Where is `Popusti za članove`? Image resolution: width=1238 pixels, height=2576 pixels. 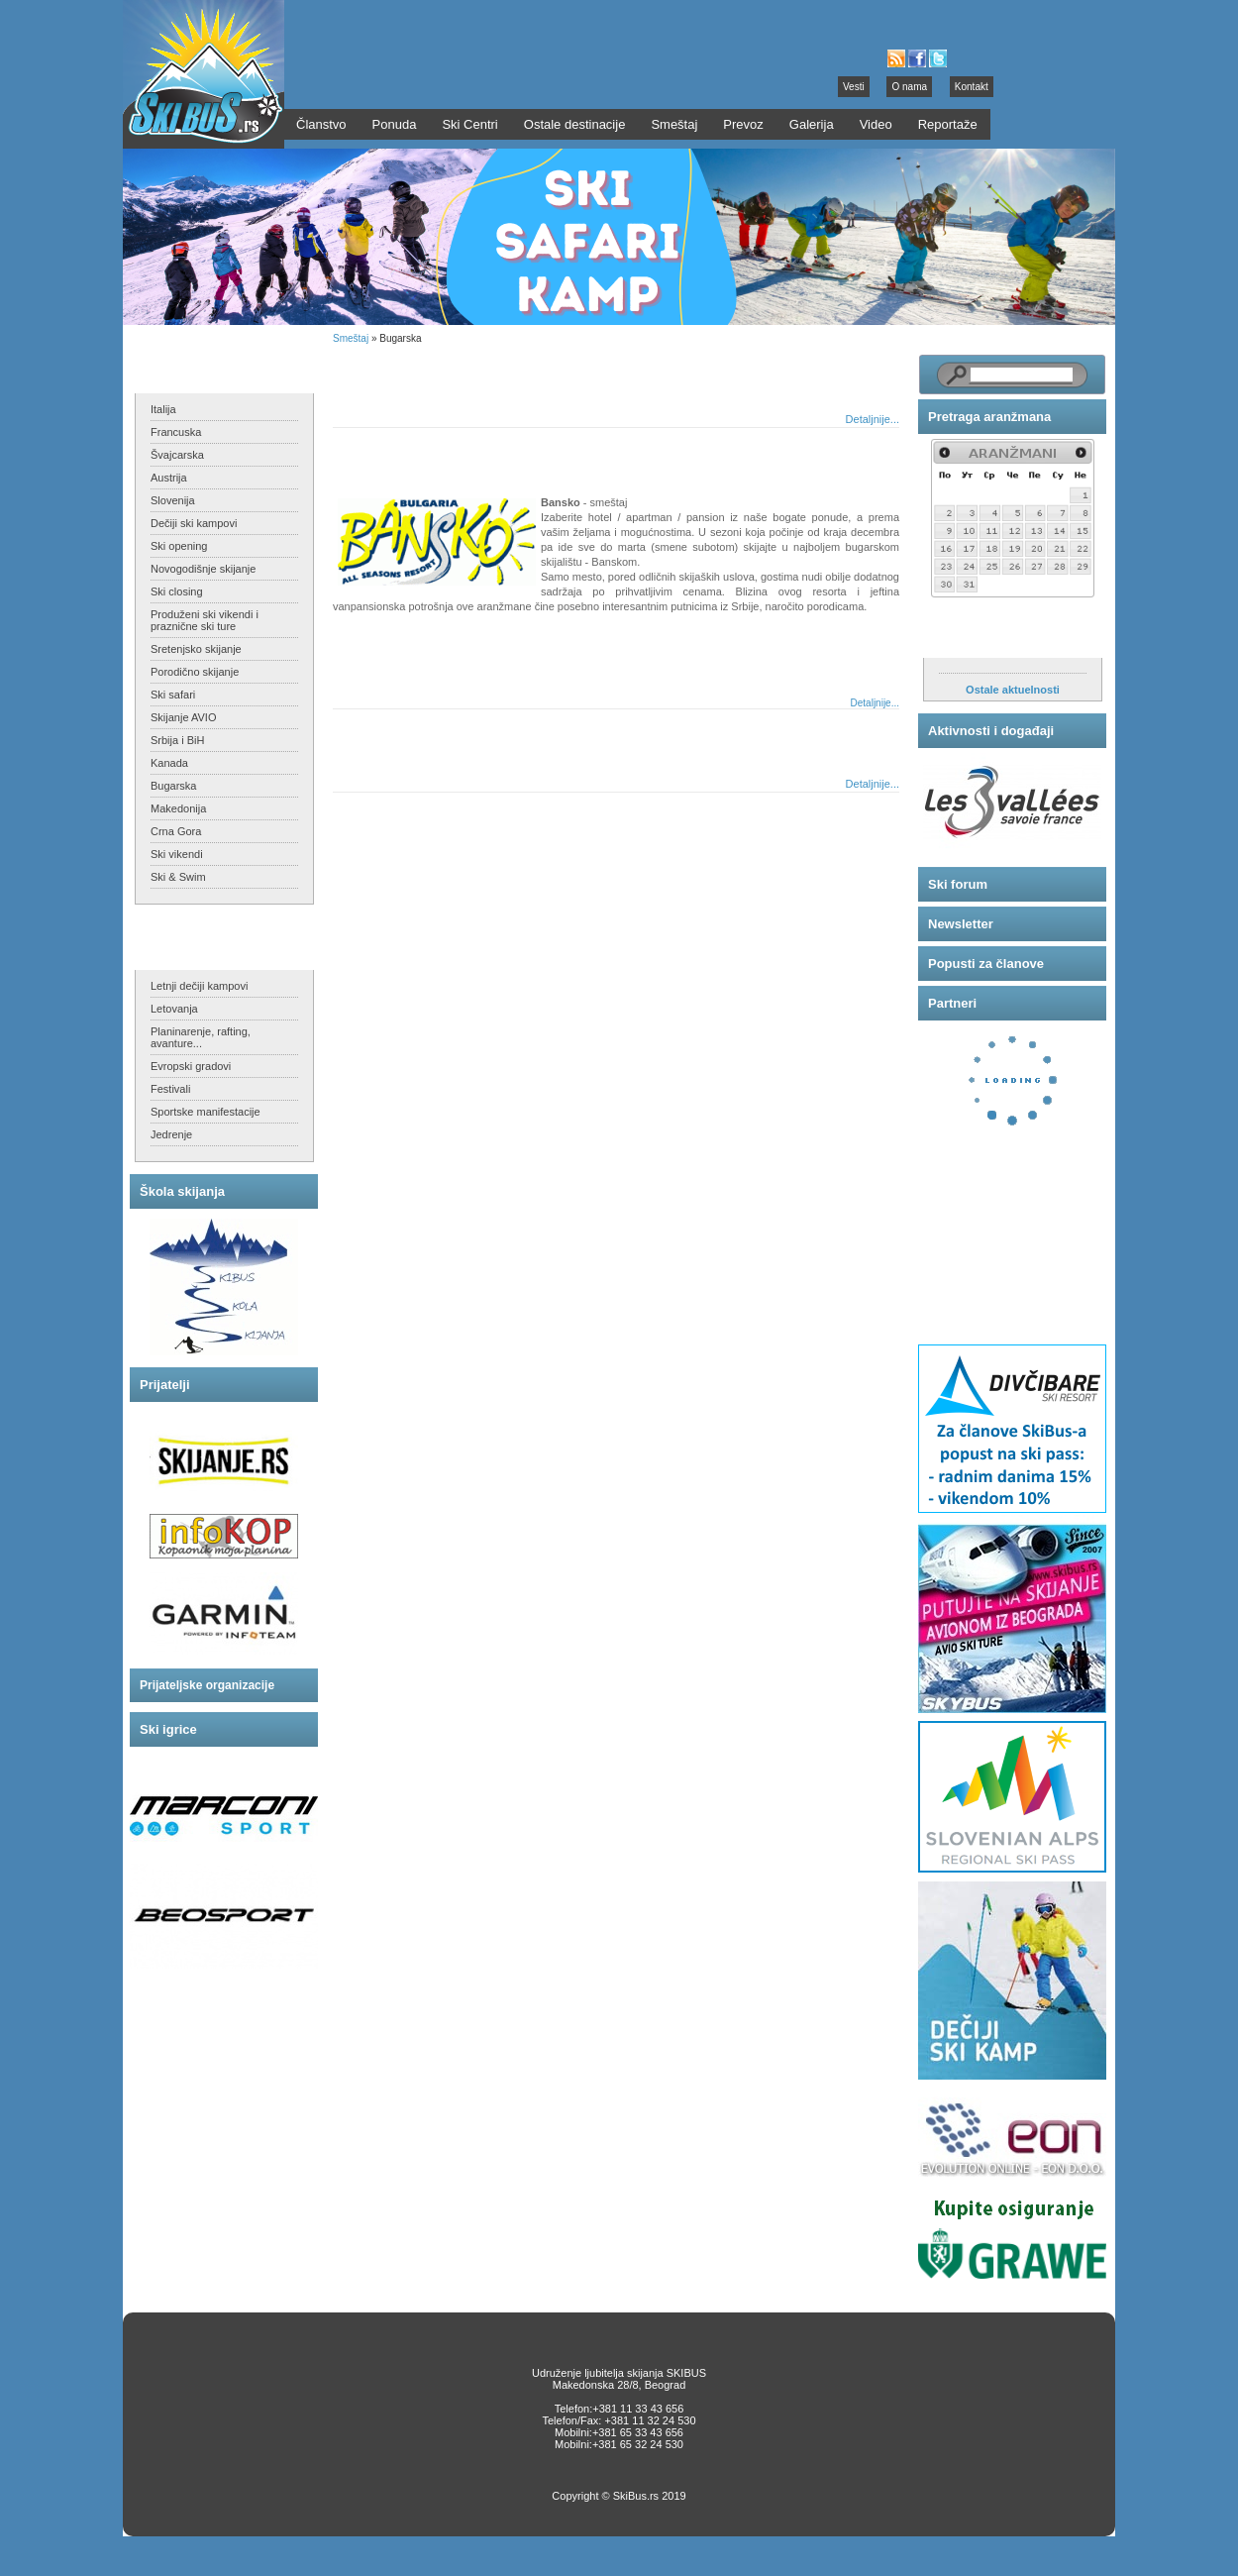
Popusti za članove is located at coordinates (986, 963).